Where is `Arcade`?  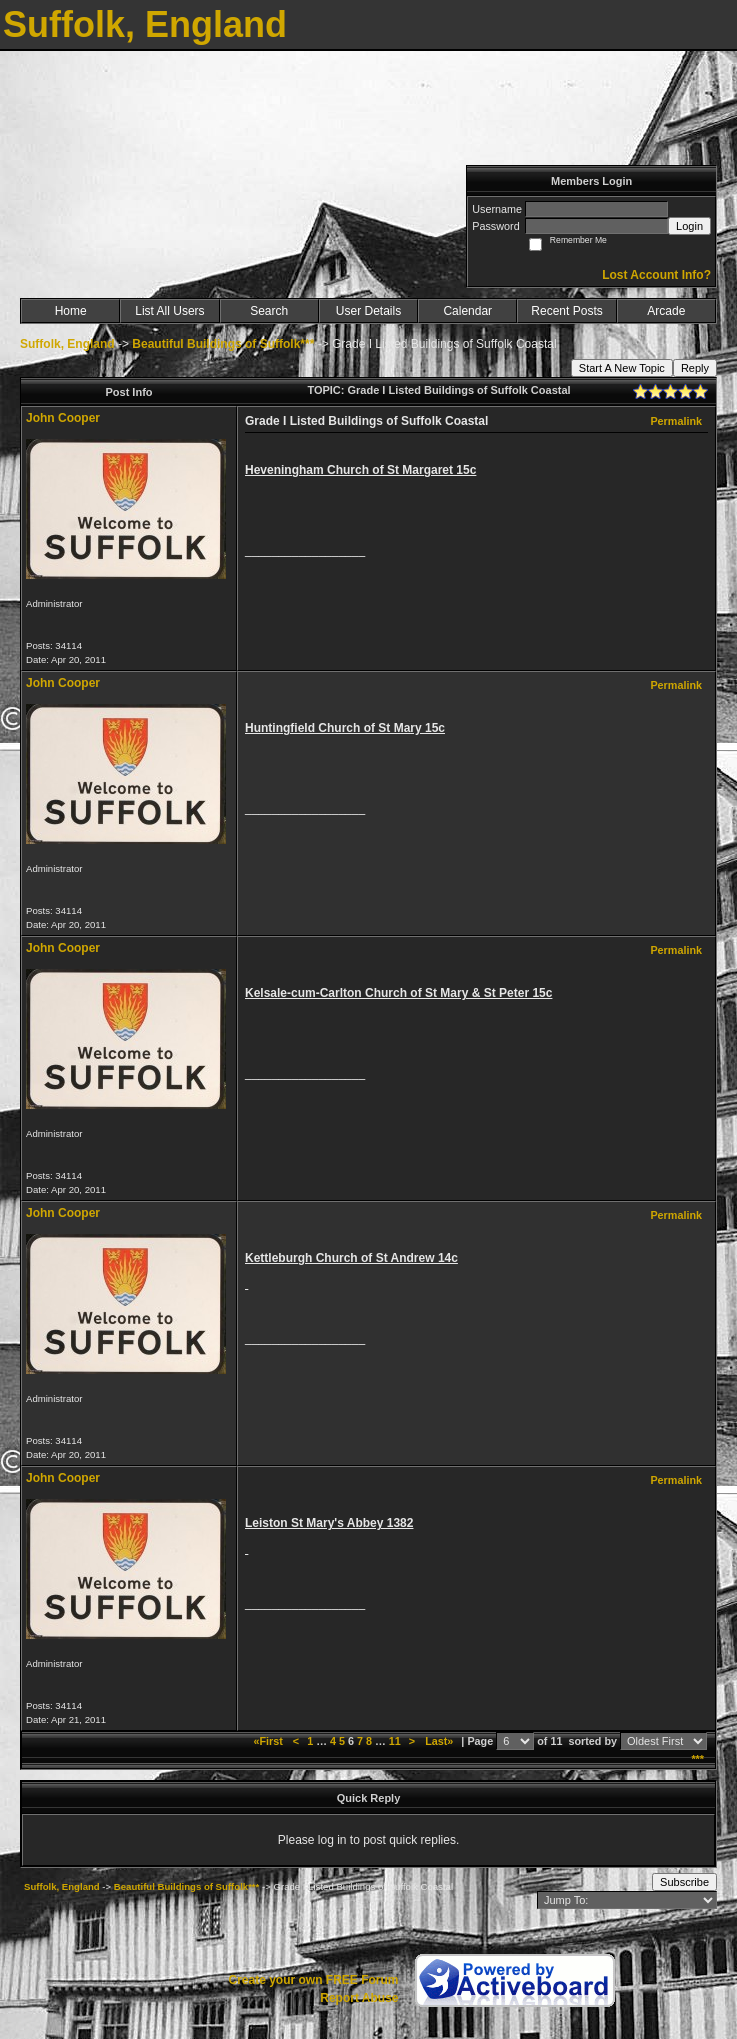
Arcade is located at coordinates (666, 311).